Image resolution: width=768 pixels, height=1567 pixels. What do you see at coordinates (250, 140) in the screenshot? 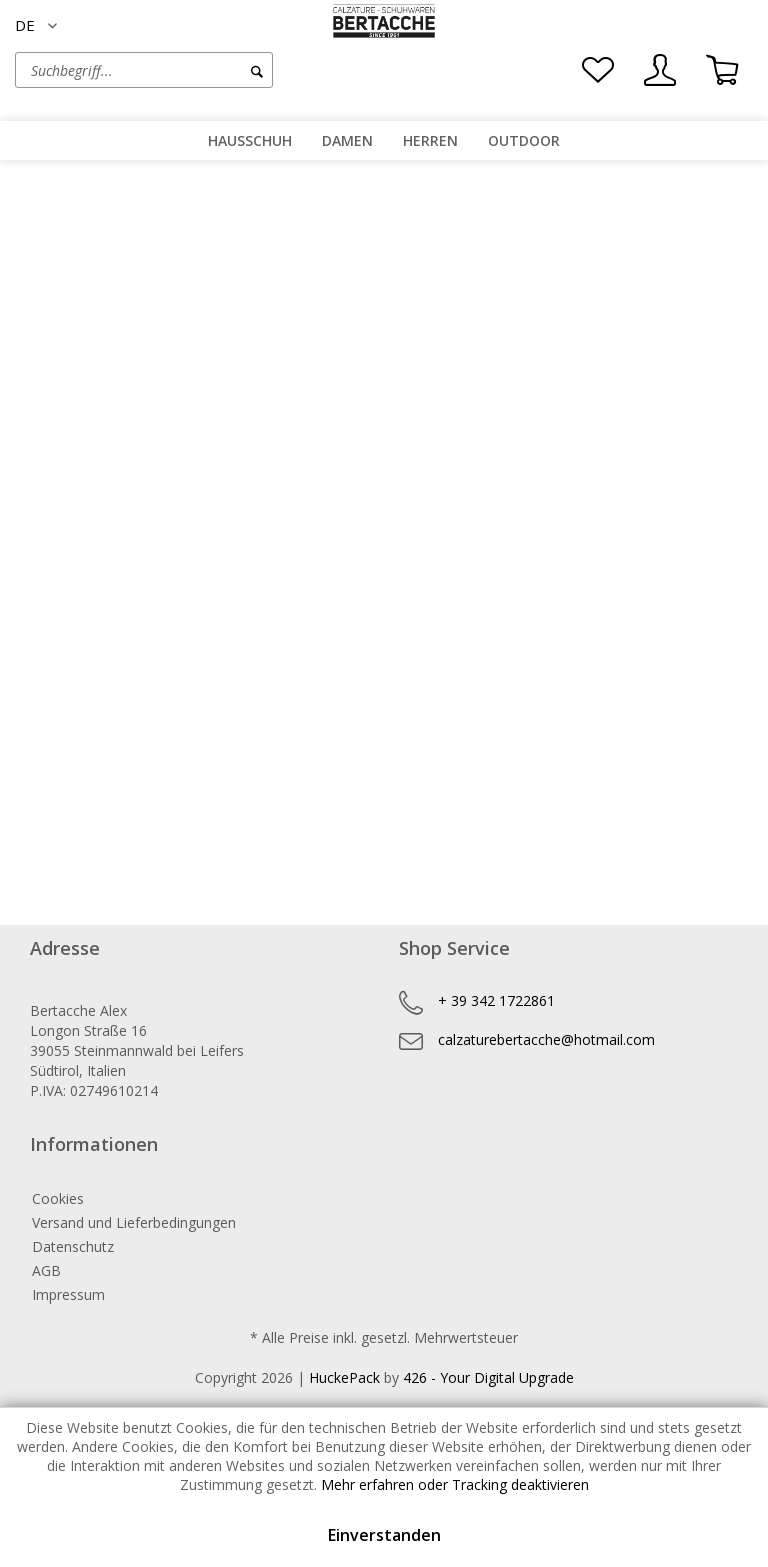
I see `[HAUSSCHUH]` at bounding box center [250, 140].